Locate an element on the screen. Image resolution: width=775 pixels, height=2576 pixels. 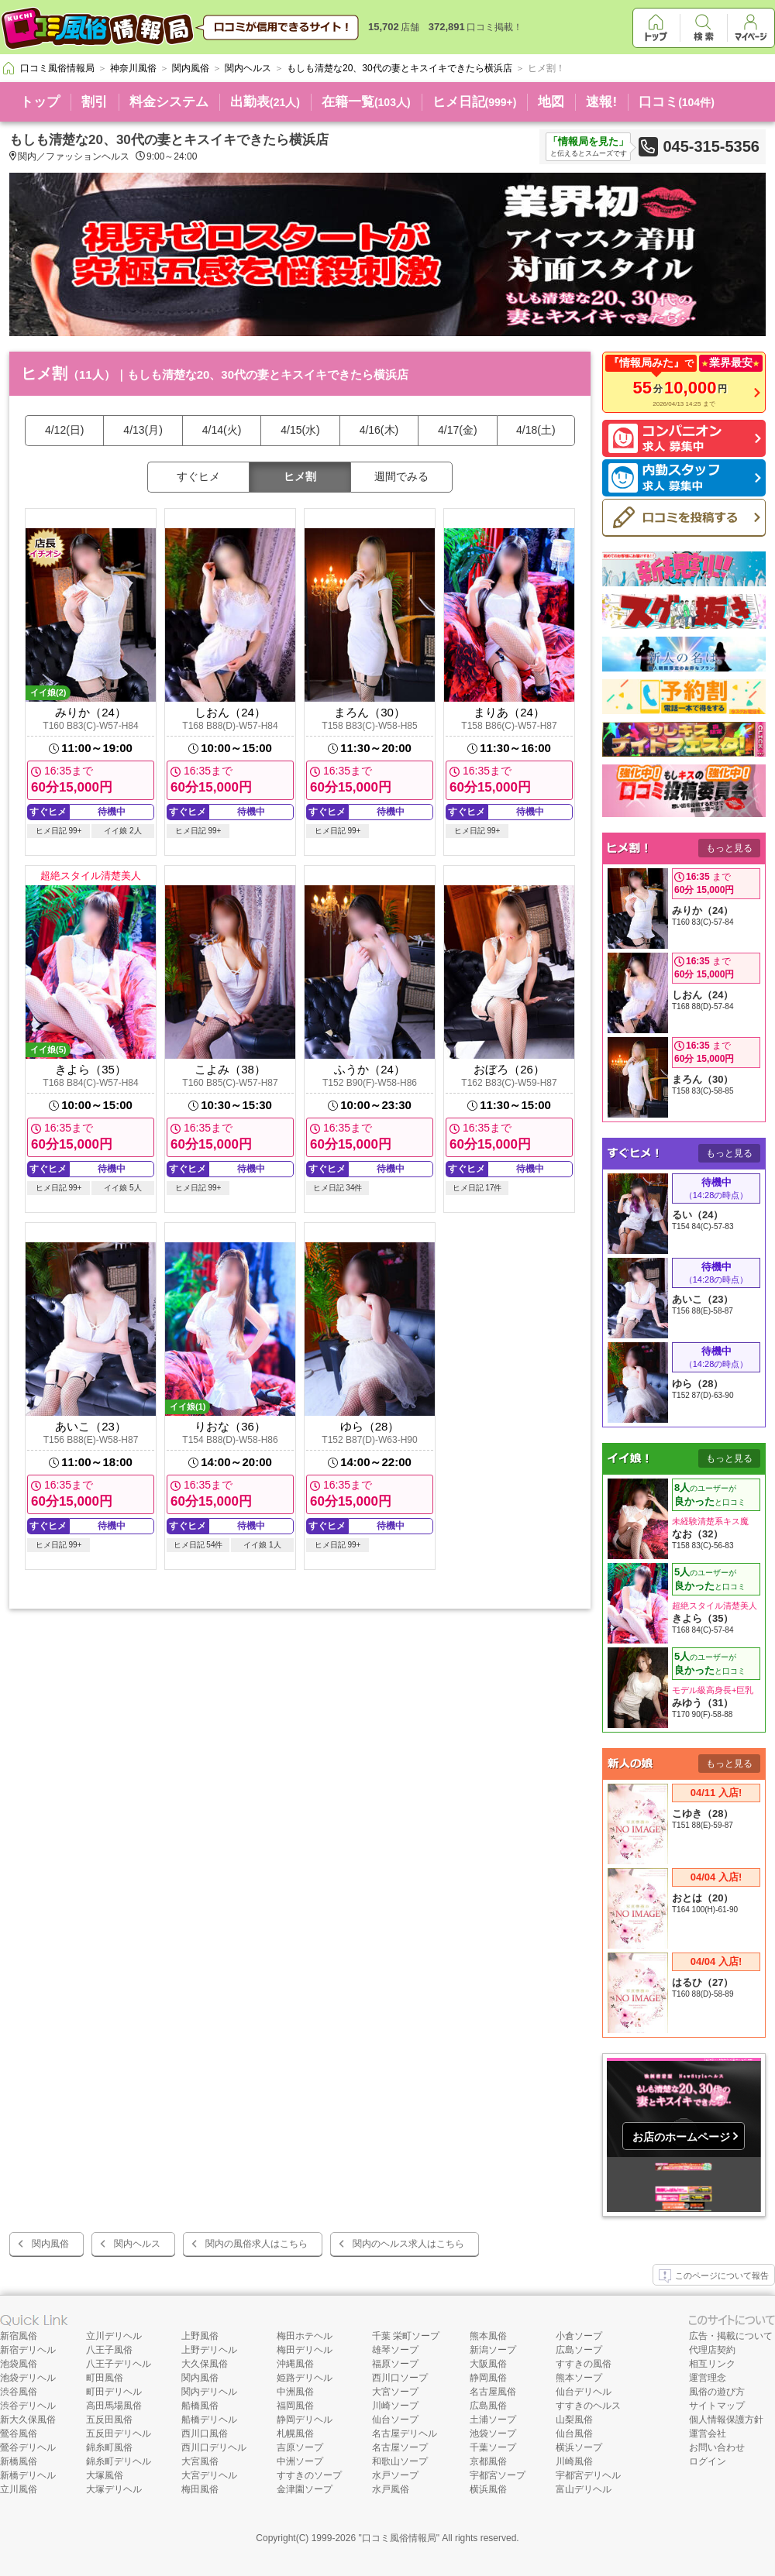
広島ソープ is located at coordinates (579, 2349).